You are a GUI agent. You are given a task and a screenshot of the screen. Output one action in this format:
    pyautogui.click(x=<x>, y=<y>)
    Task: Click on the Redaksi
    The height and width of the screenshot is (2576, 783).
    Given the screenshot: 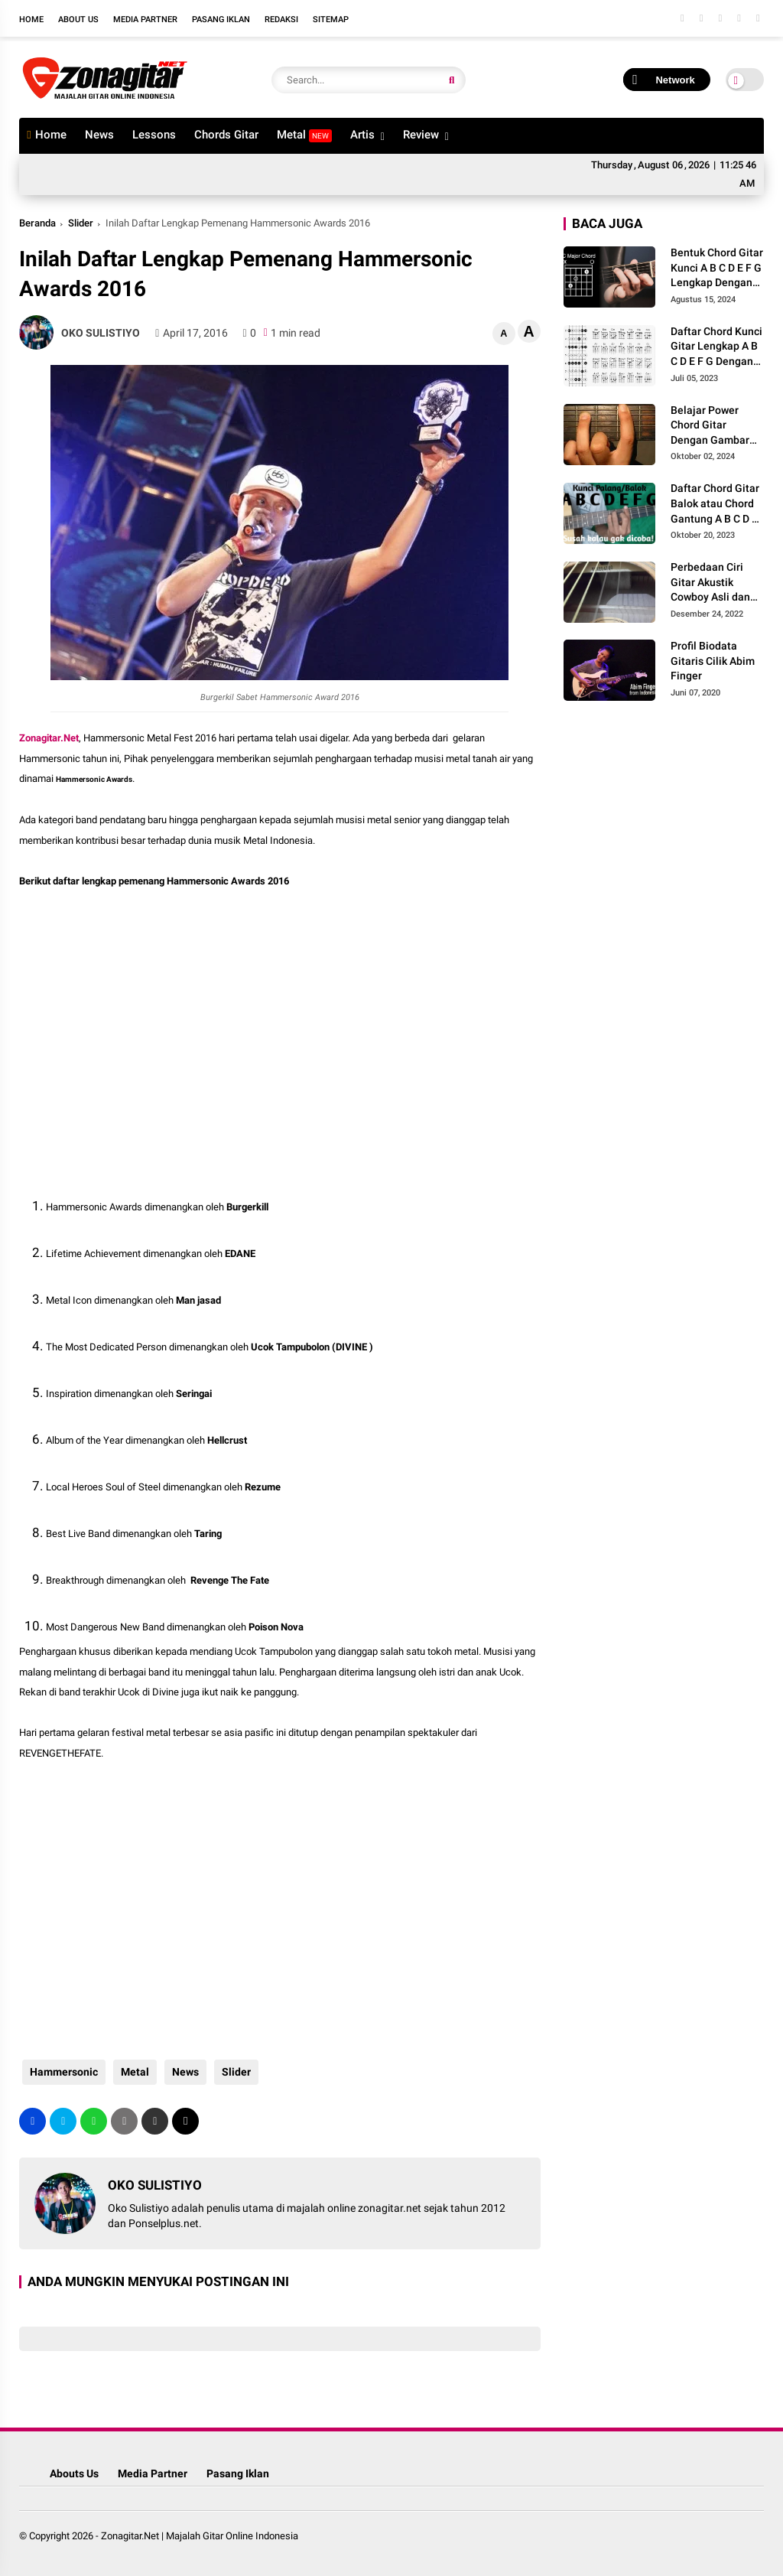 What is the action you would take?
    pyautogui.click(x=281, y=19)
    